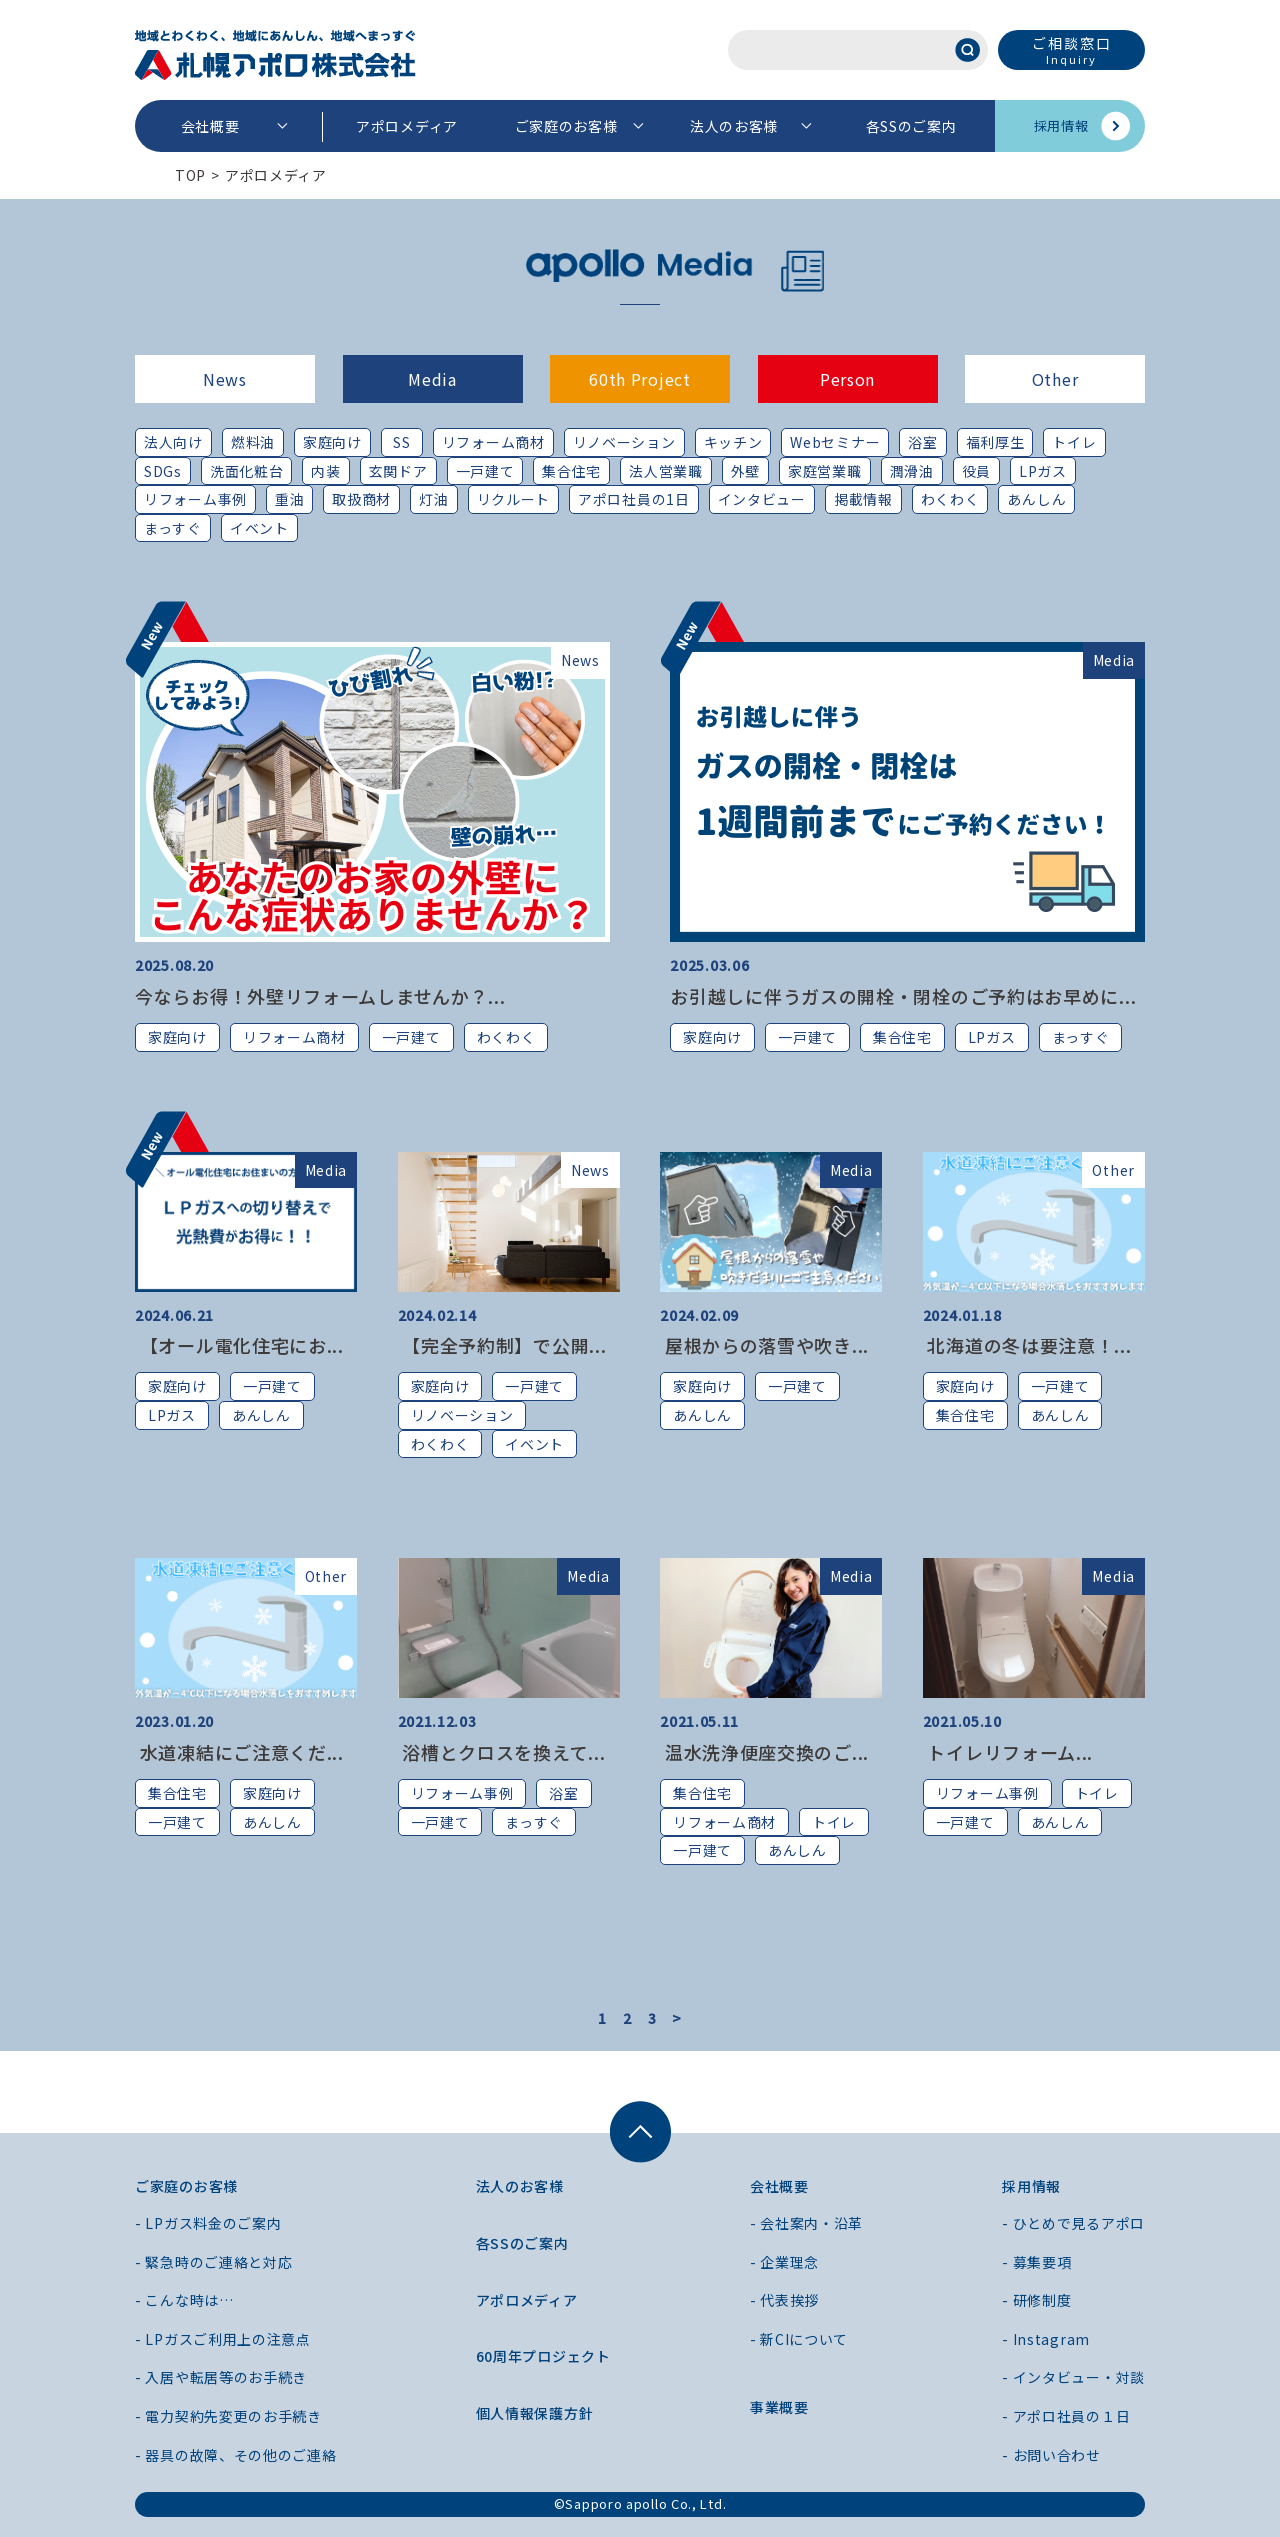 The height and width of the screenshot is (2537, 1280). Describe the element at coordinates (950, 499) in the screenshot. I see `わくわく` at that location.